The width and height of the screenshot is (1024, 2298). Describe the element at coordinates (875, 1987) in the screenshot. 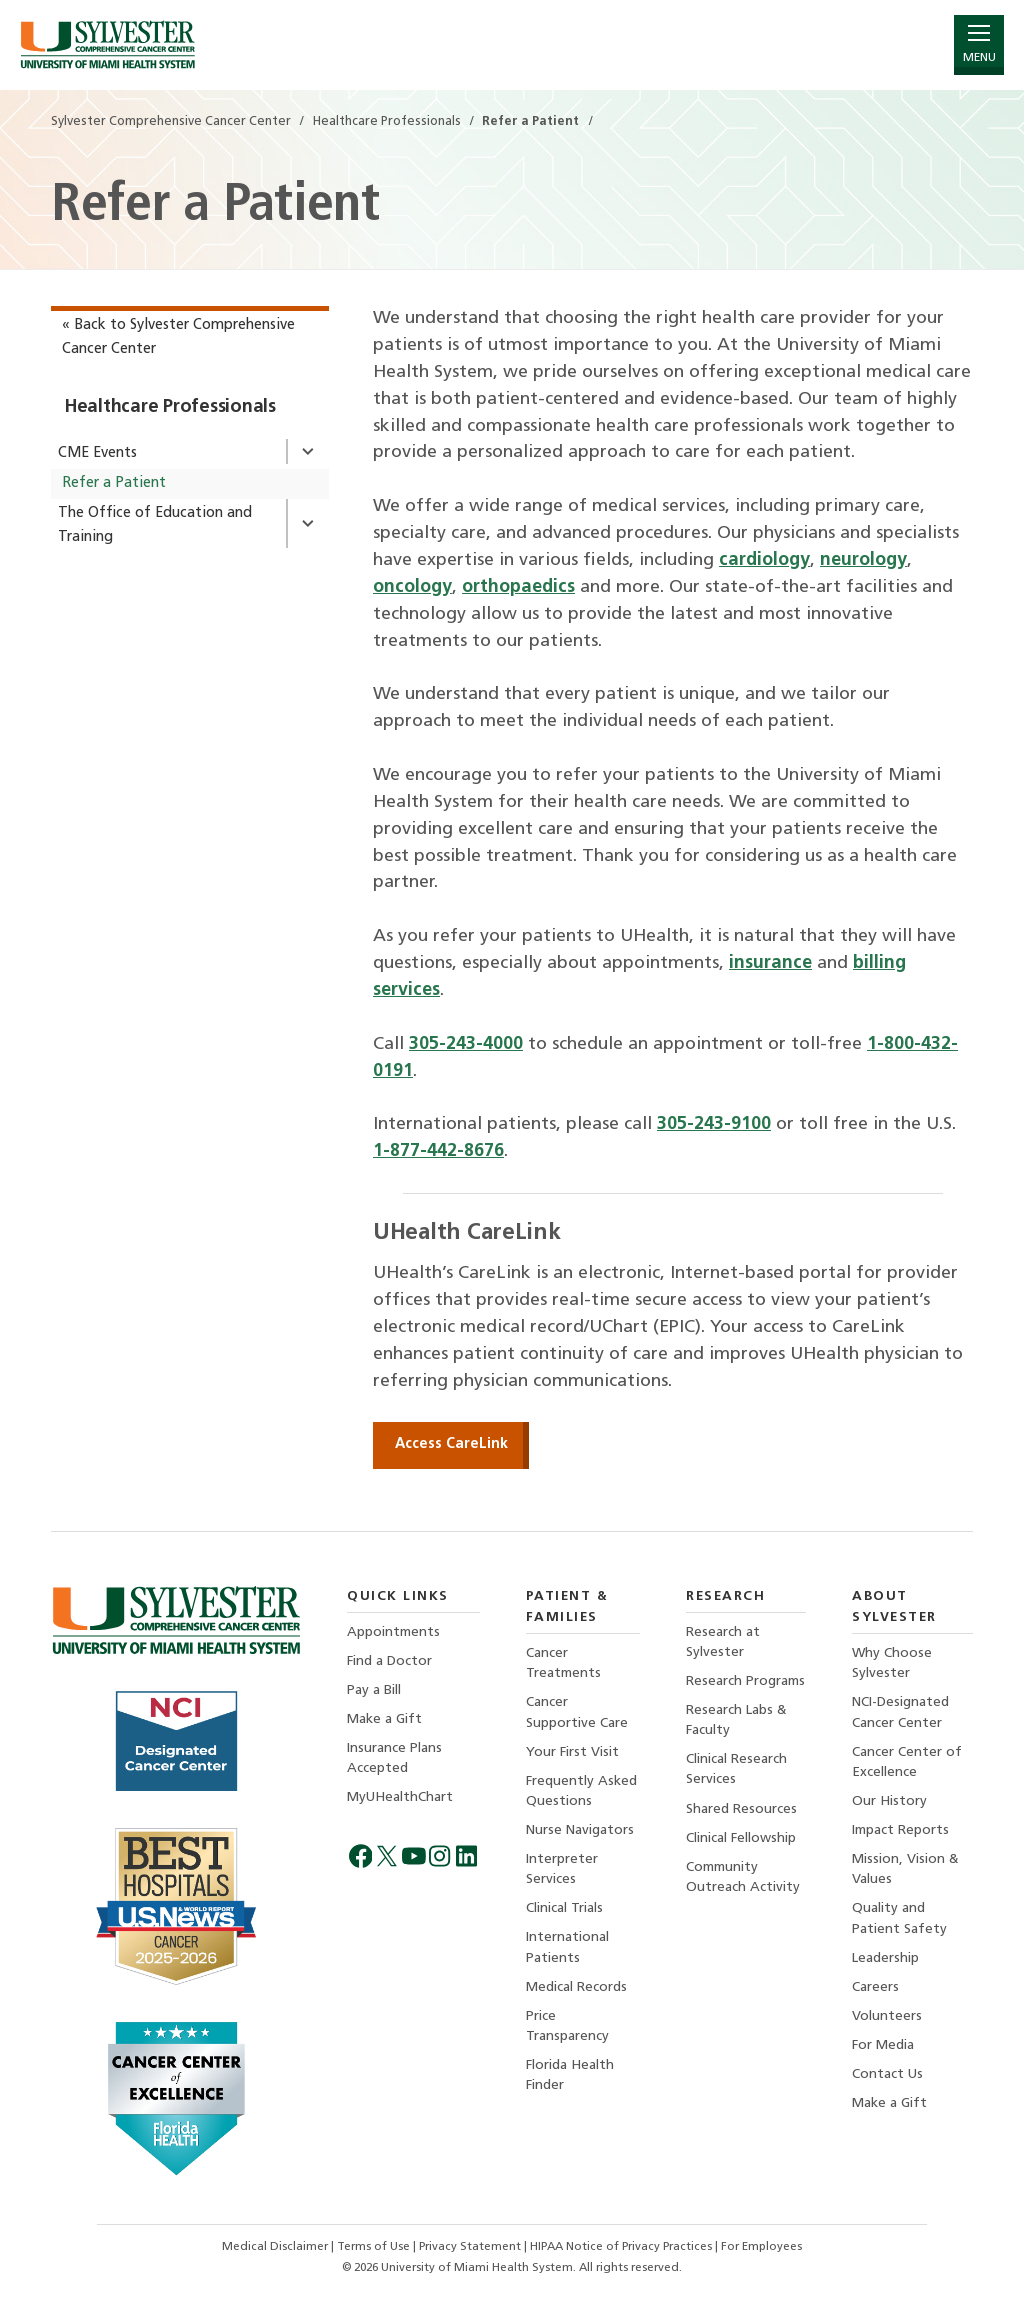

I see `Careers` at that location.